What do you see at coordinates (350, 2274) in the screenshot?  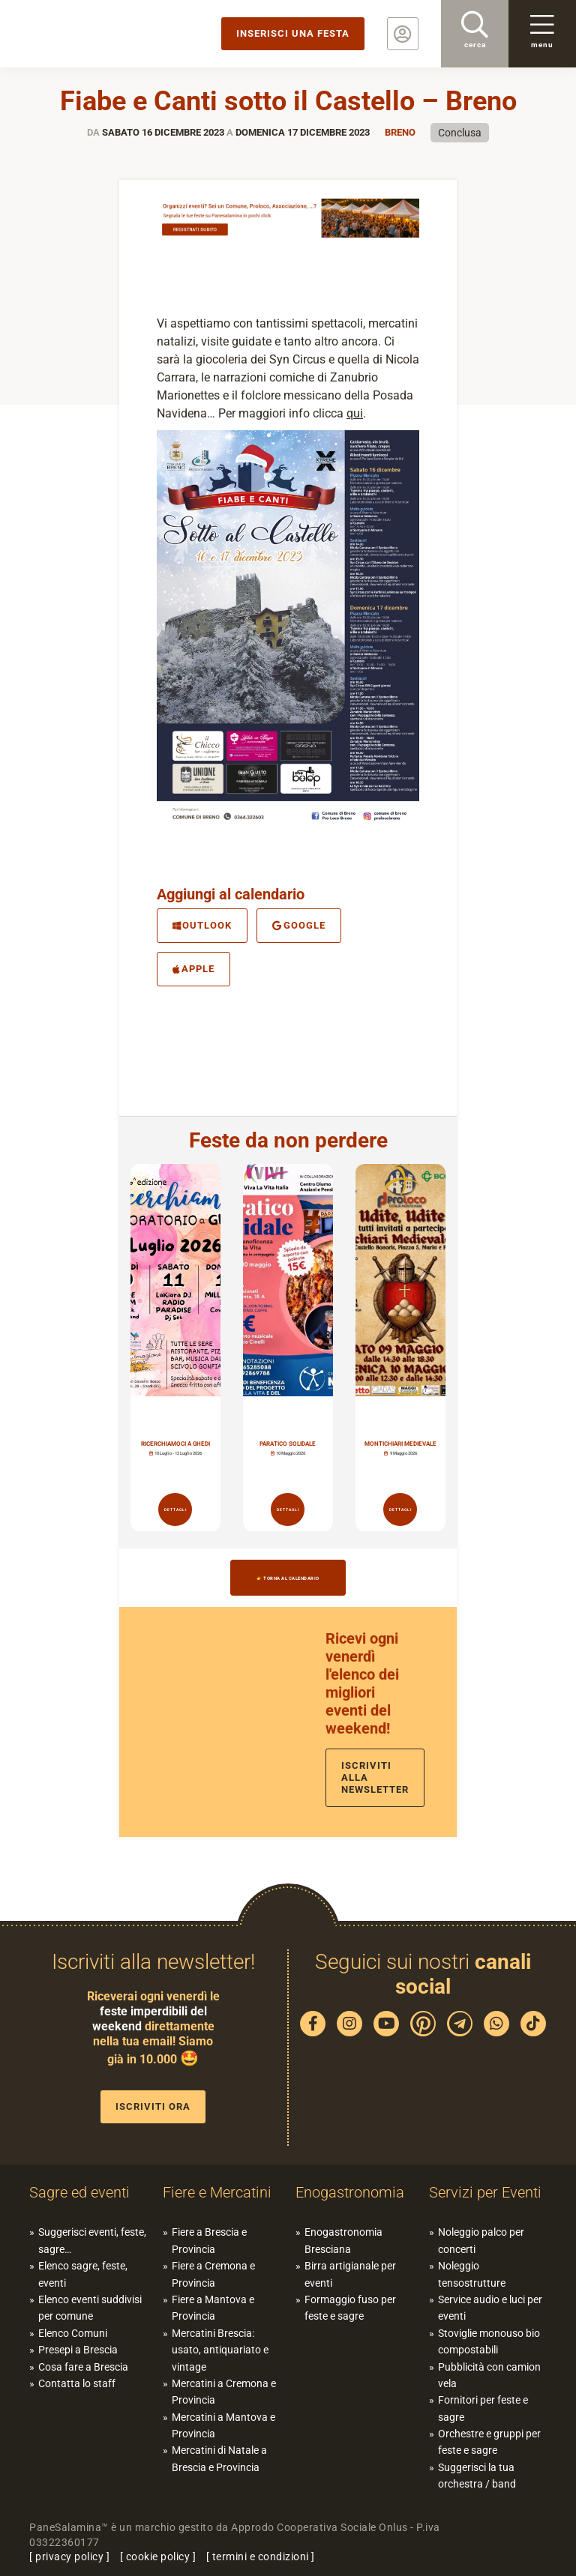 I see `Birra artigianale per eventi` at bounding box center [350, 2274].